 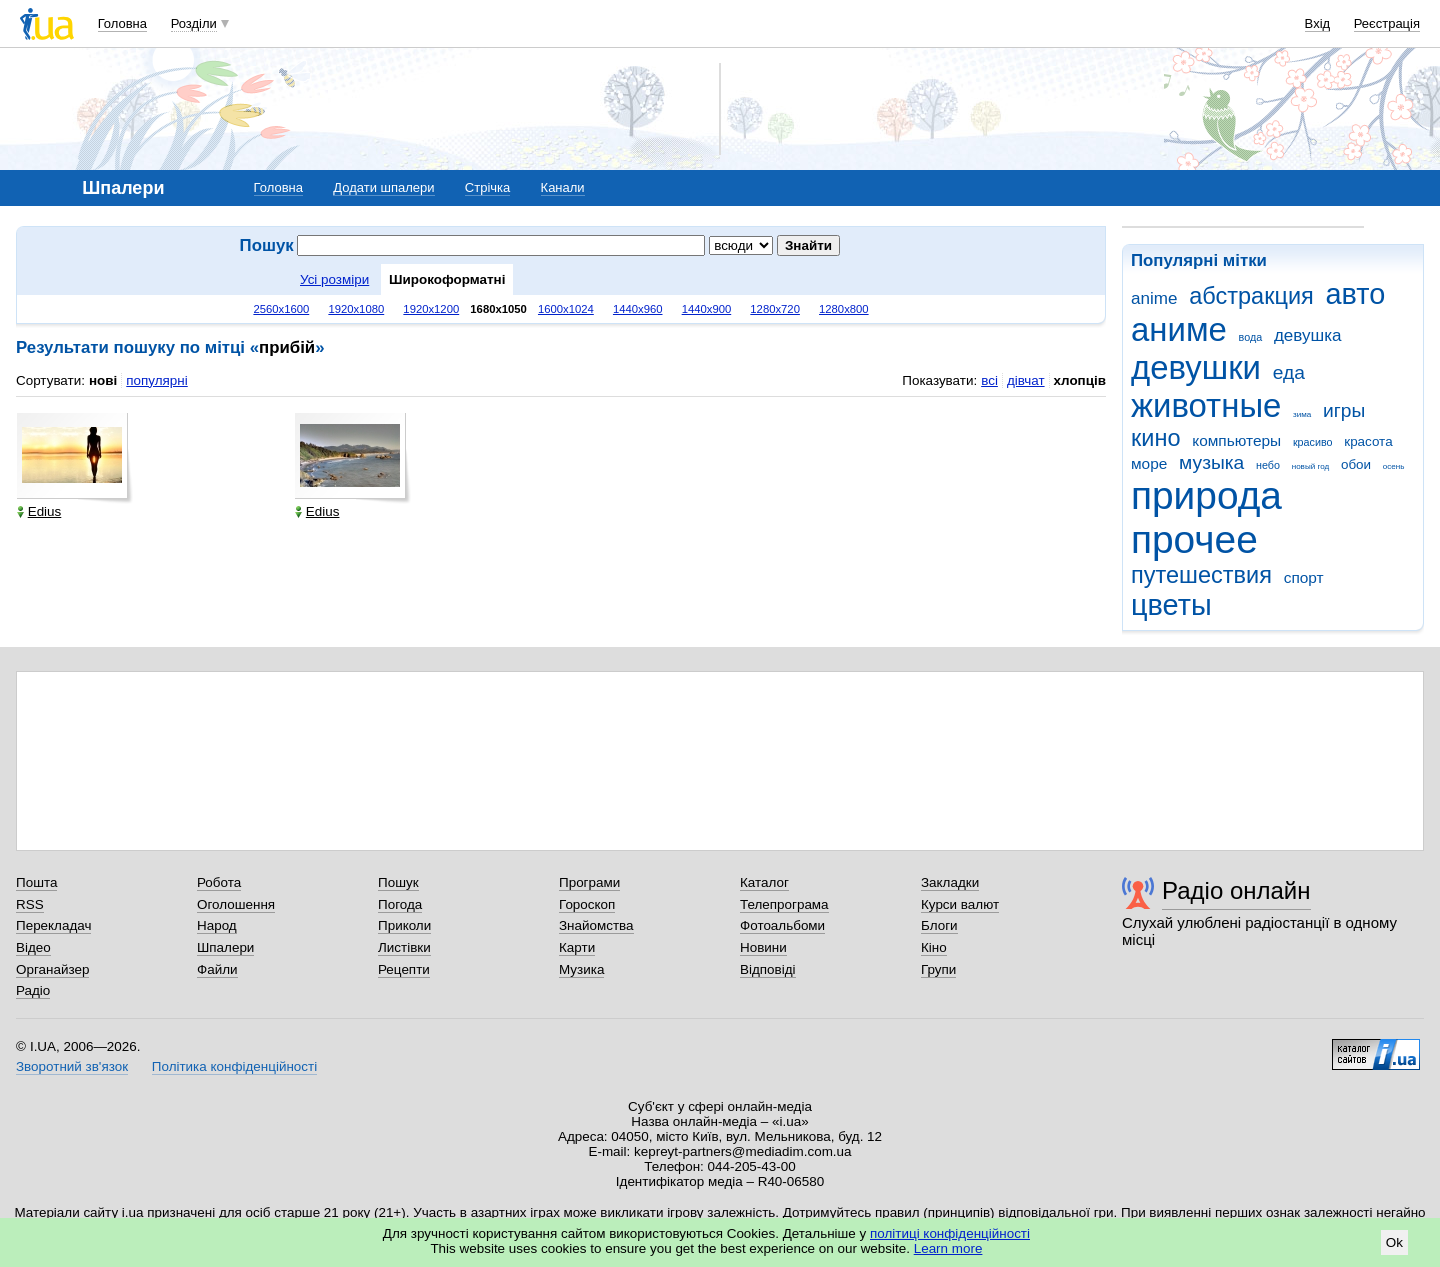 What do you see at coordinates (72, 1066) in the screenshot?
I see `Зворотний зв'язок` at bounding box center [72, 1066].